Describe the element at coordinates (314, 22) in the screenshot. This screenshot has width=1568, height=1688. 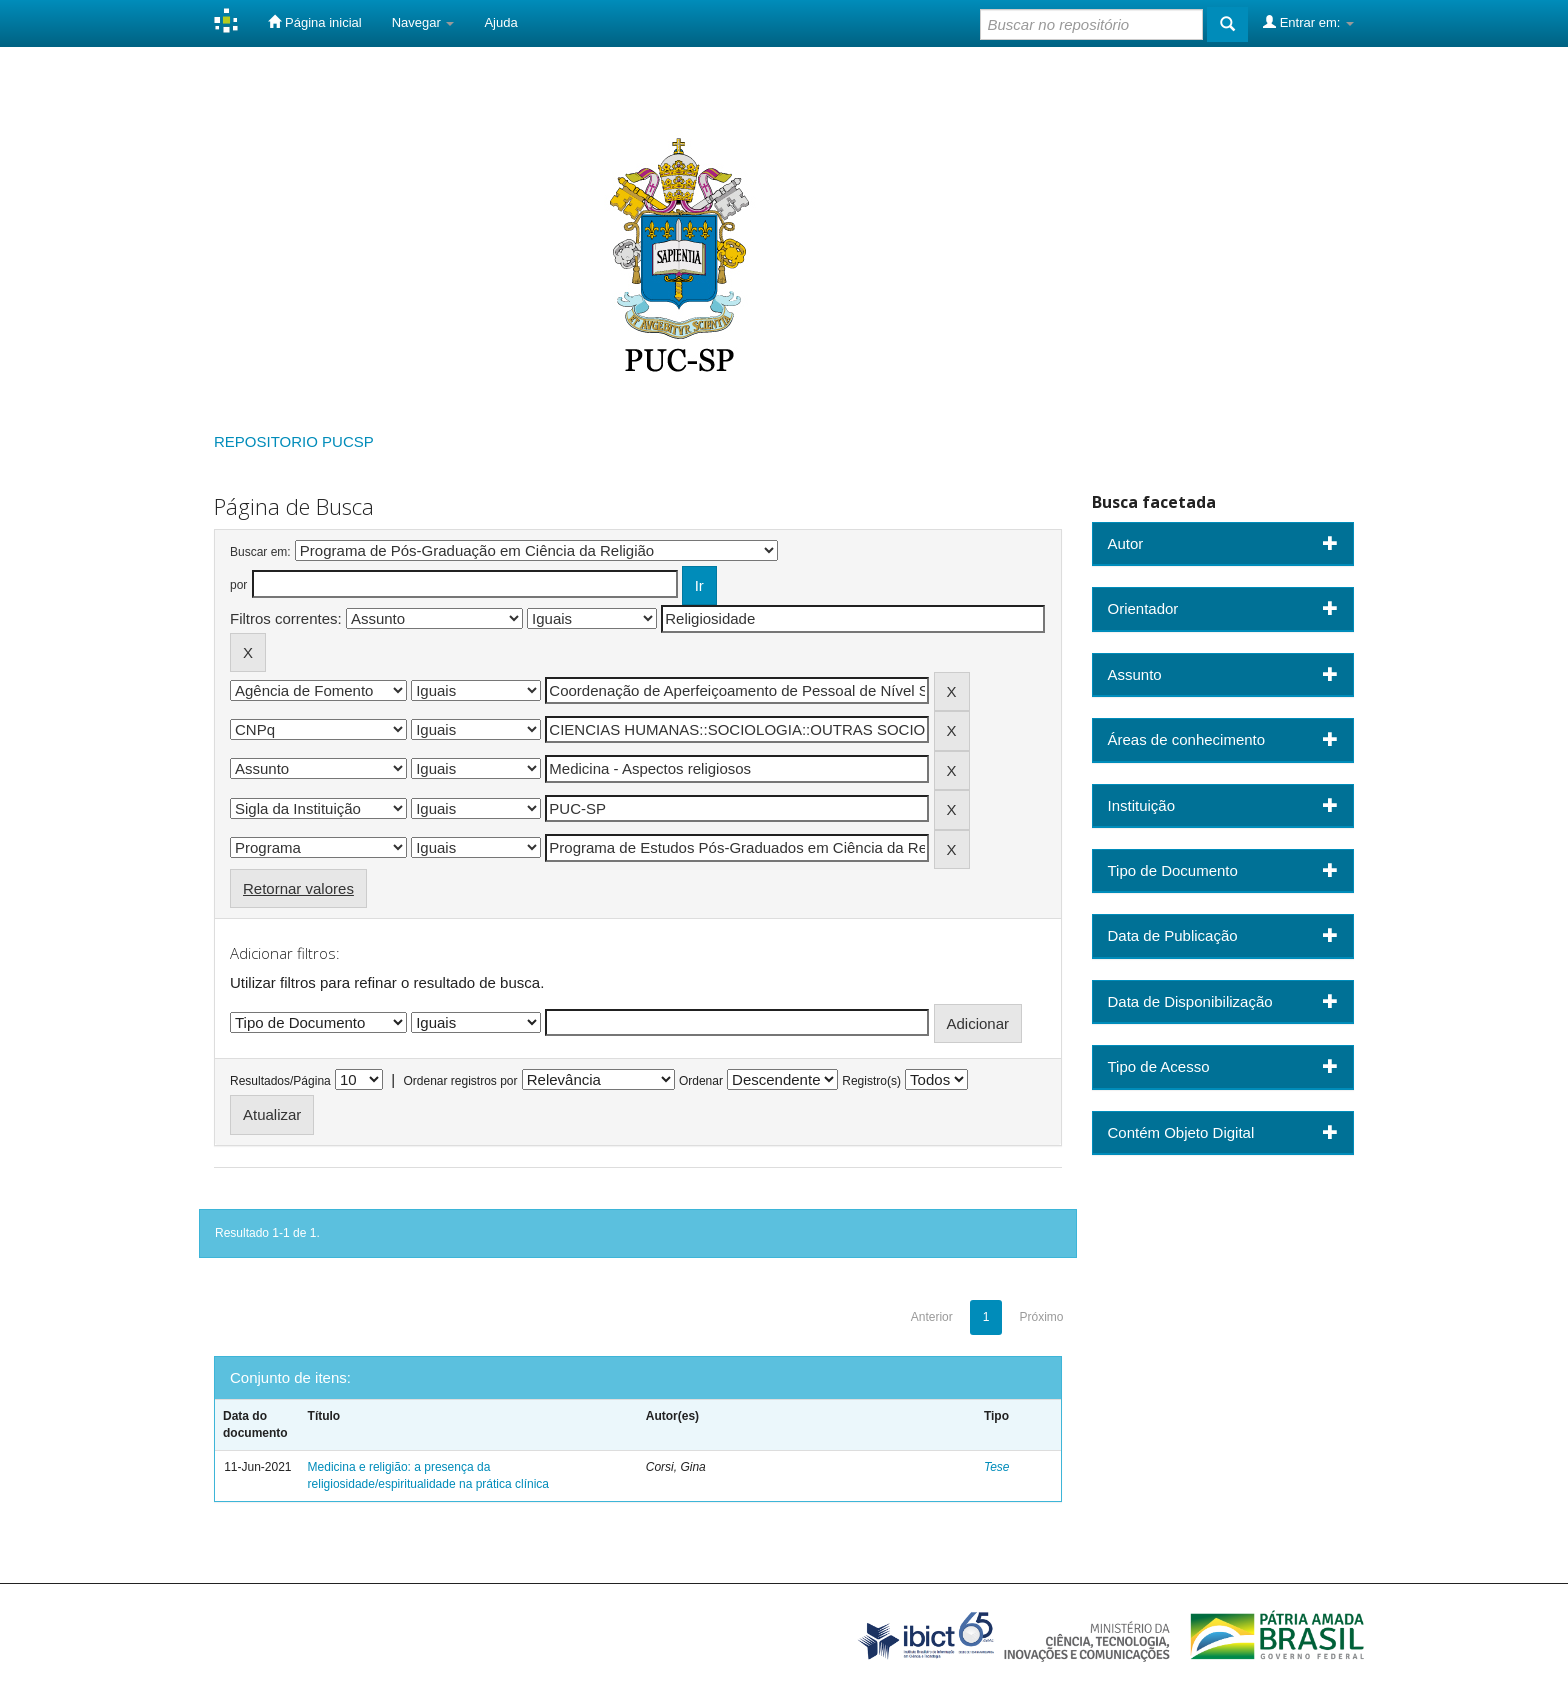
I see `Página inicial` at that location.